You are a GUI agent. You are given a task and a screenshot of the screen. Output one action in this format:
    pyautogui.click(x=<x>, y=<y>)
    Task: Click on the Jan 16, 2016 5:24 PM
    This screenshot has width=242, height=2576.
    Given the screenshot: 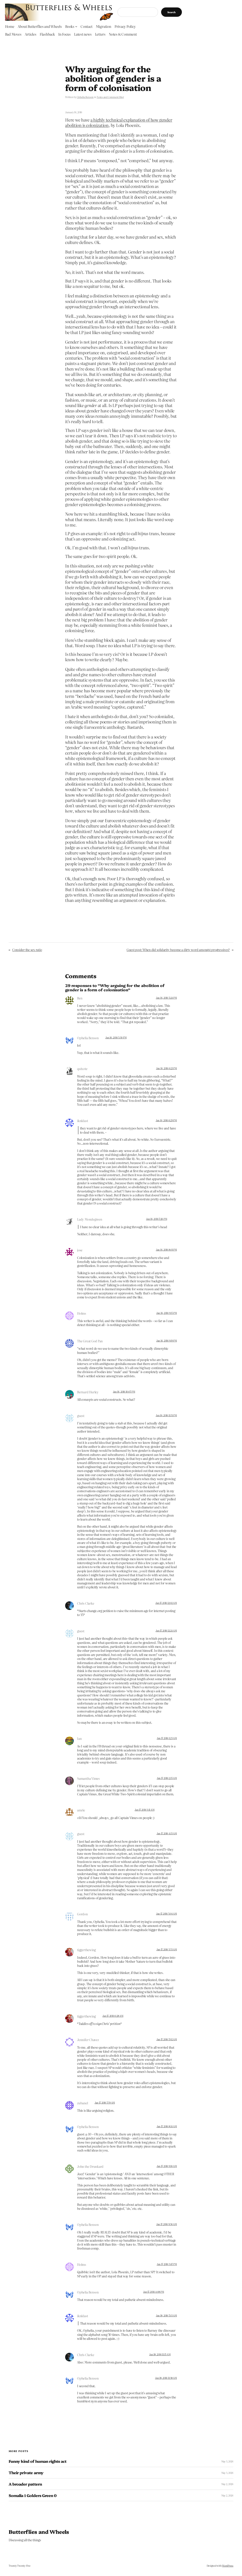 What is the action you would take?
    pyautogui.click(x=166, y=997)
    